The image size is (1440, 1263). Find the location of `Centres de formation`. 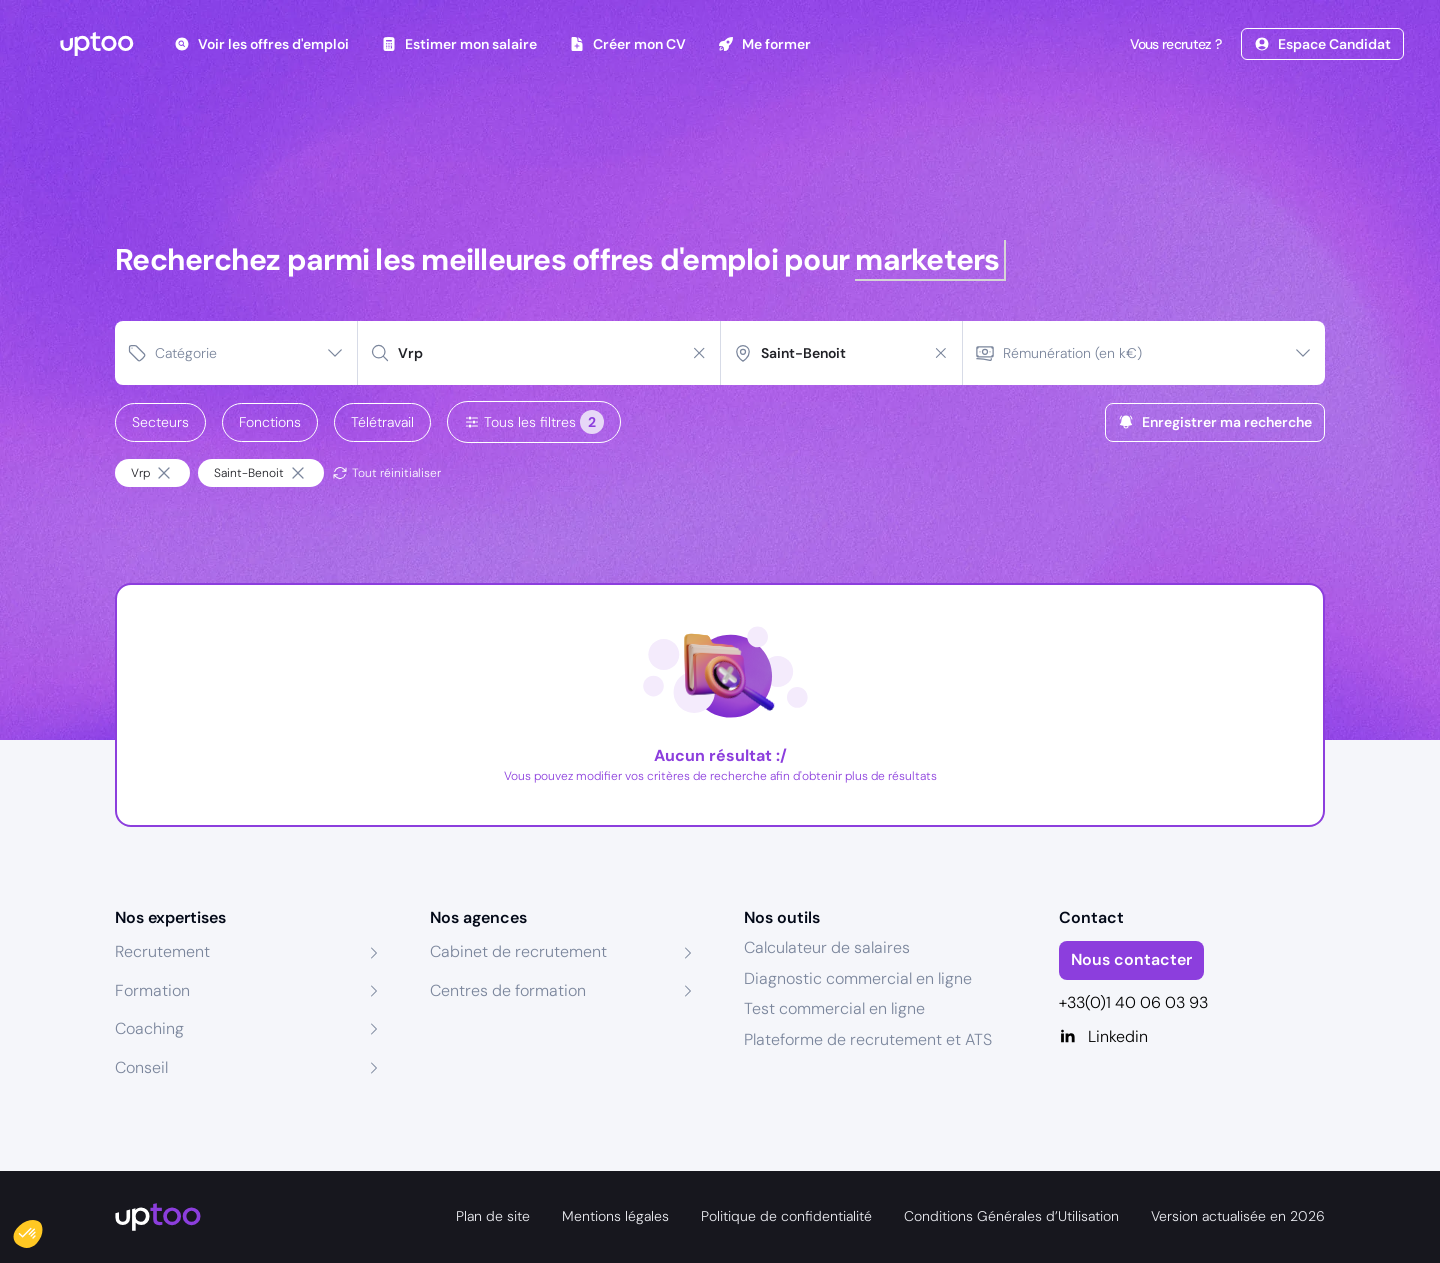

Centres de formation is located at coordinates (508, 990).